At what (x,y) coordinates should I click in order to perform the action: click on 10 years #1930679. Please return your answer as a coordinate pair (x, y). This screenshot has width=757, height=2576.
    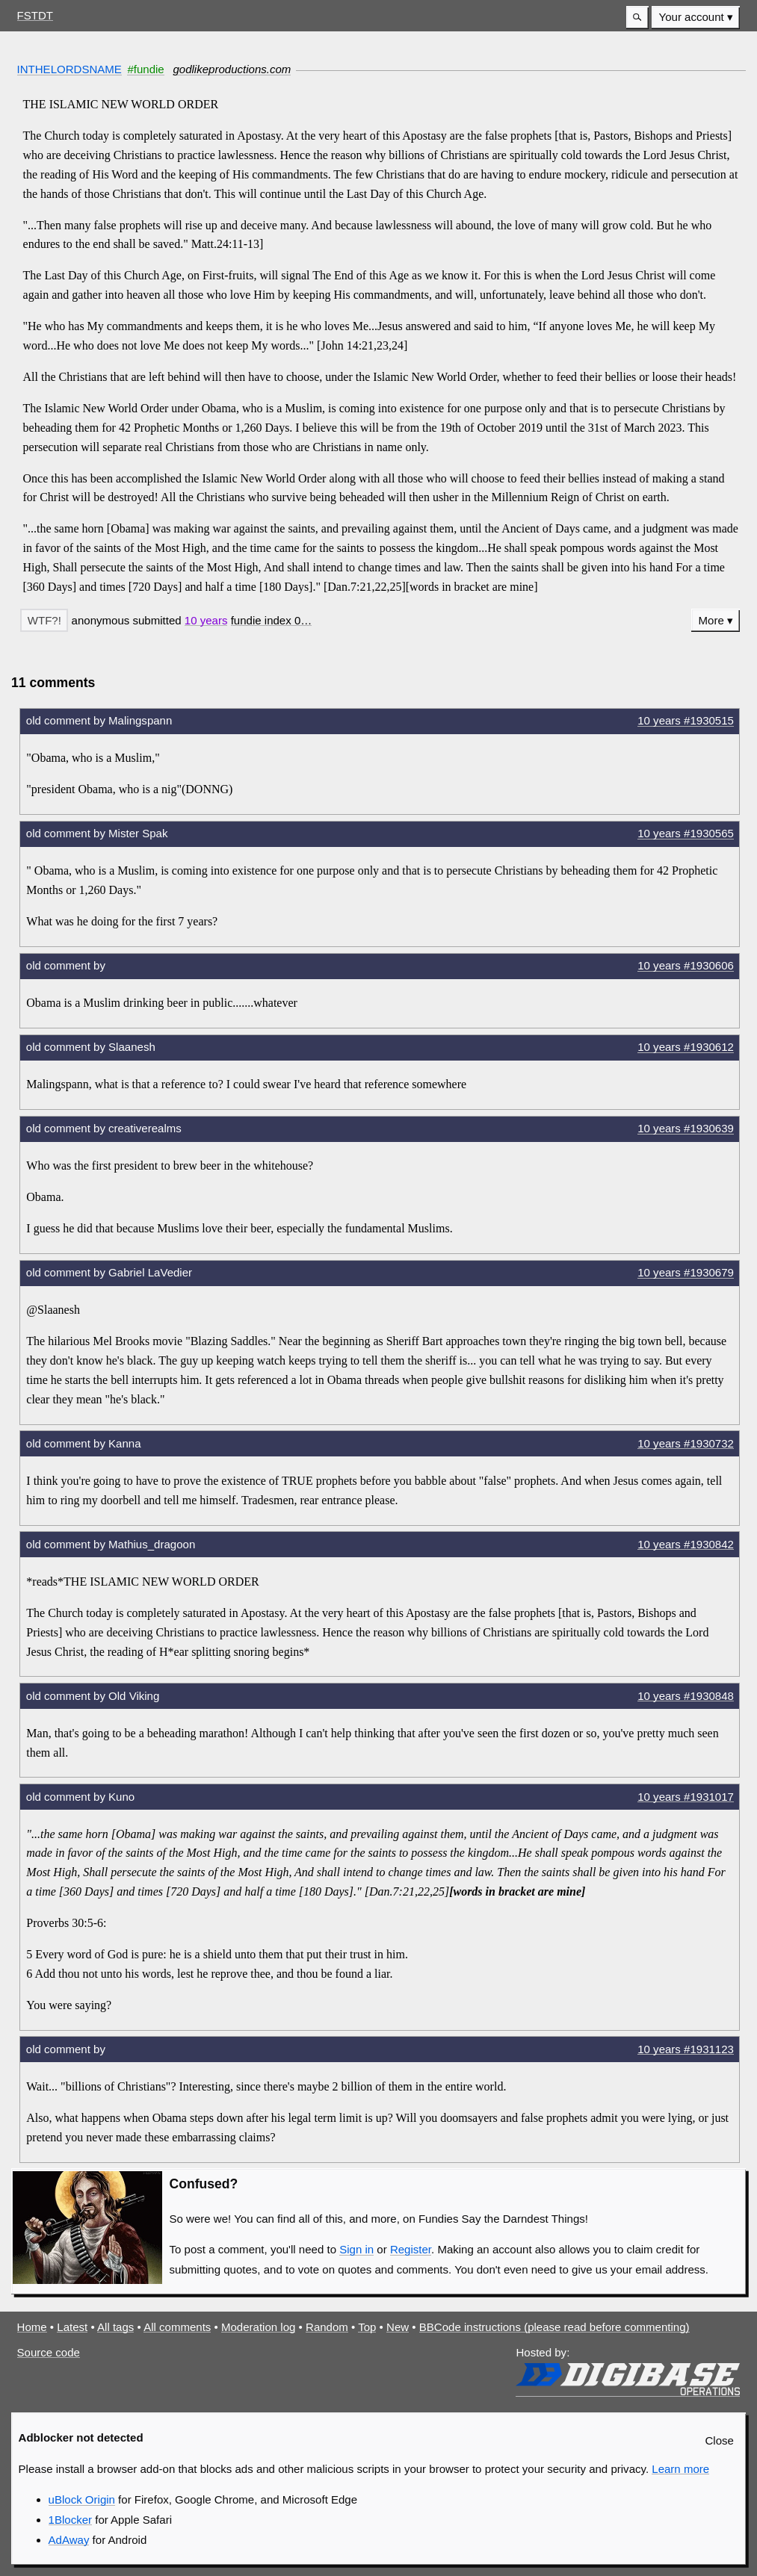
    Looking at the image, I should click on (685, 1272).